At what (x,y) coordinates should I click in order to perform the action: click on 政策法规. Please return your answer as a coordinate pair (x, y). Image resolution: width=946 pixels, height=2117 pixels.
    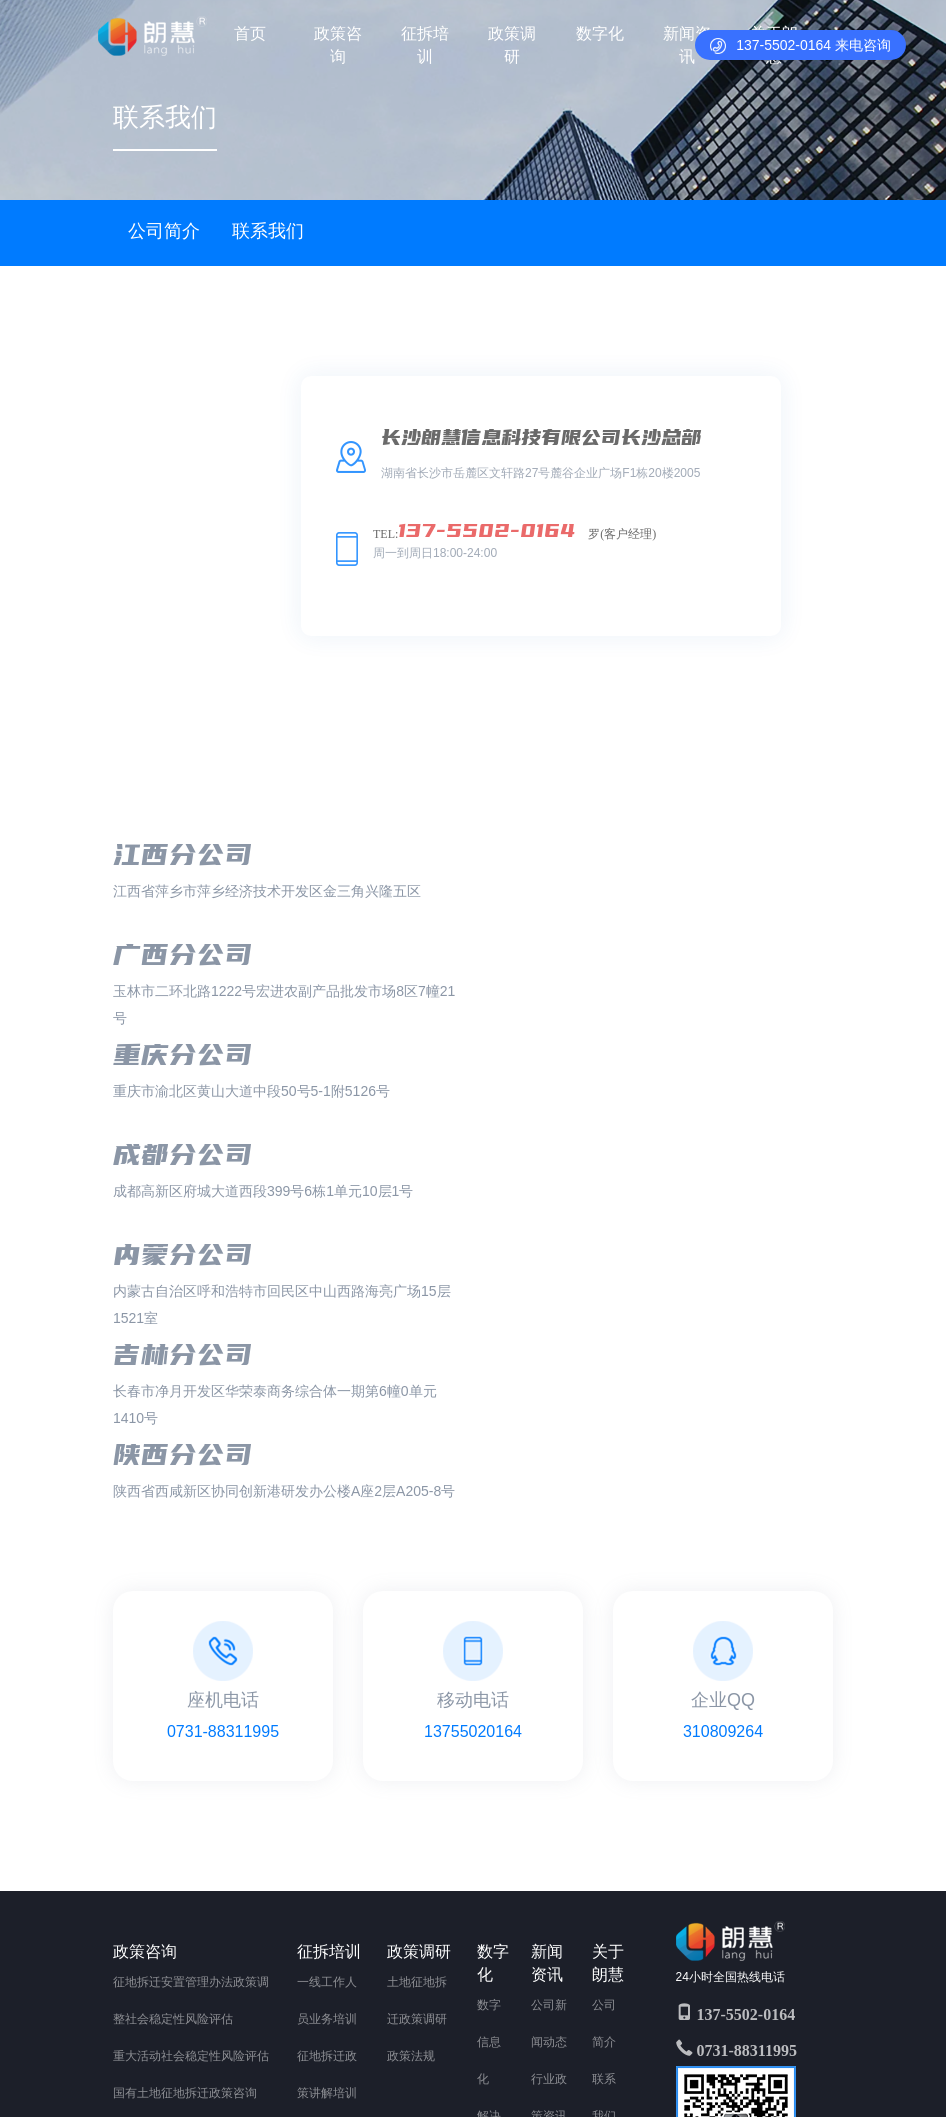
    Looking at the image, I should click on (411, 1756).